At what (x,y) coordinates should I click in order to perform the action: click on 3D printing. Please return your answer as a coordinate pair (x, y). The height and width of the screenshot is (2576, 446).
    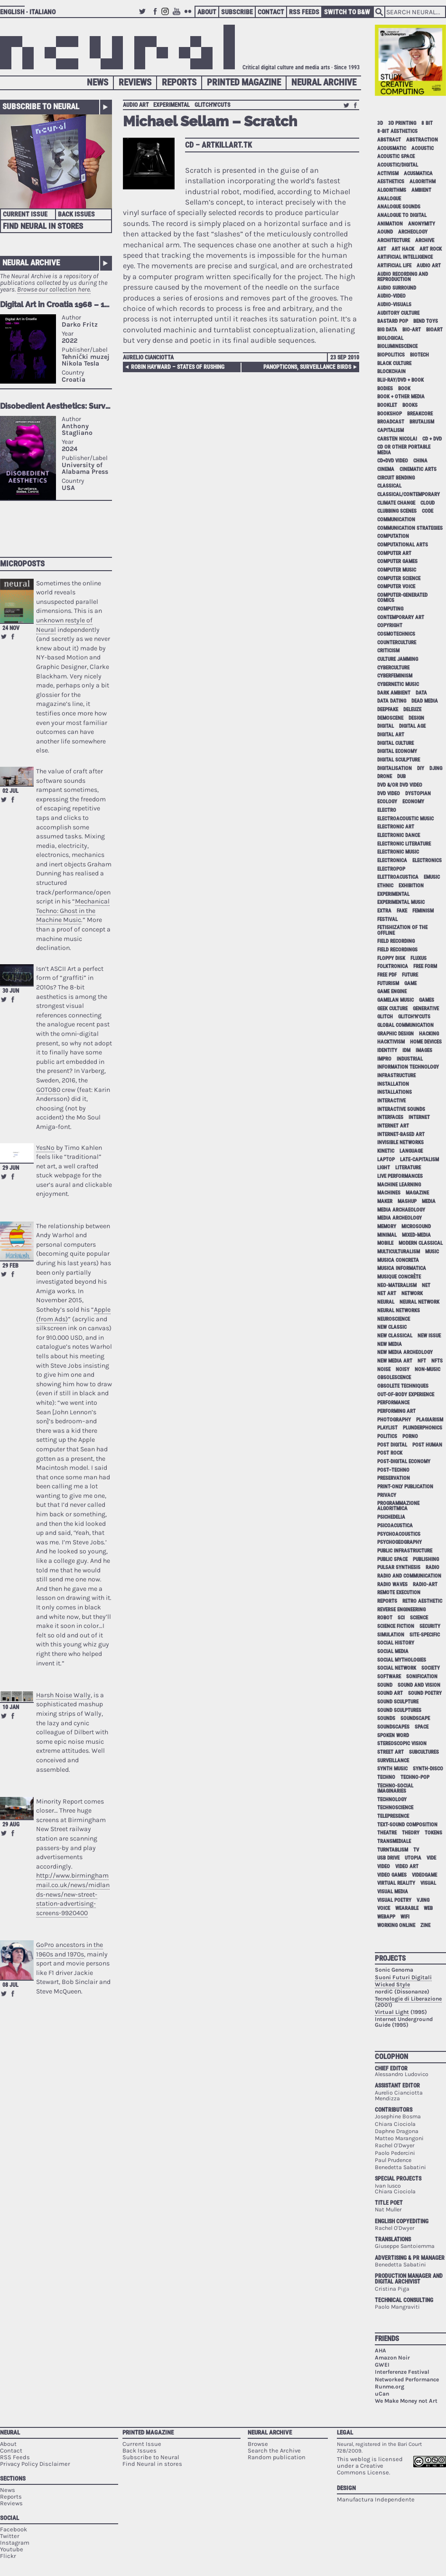
    Looking at the image, I should click on (402, 123).